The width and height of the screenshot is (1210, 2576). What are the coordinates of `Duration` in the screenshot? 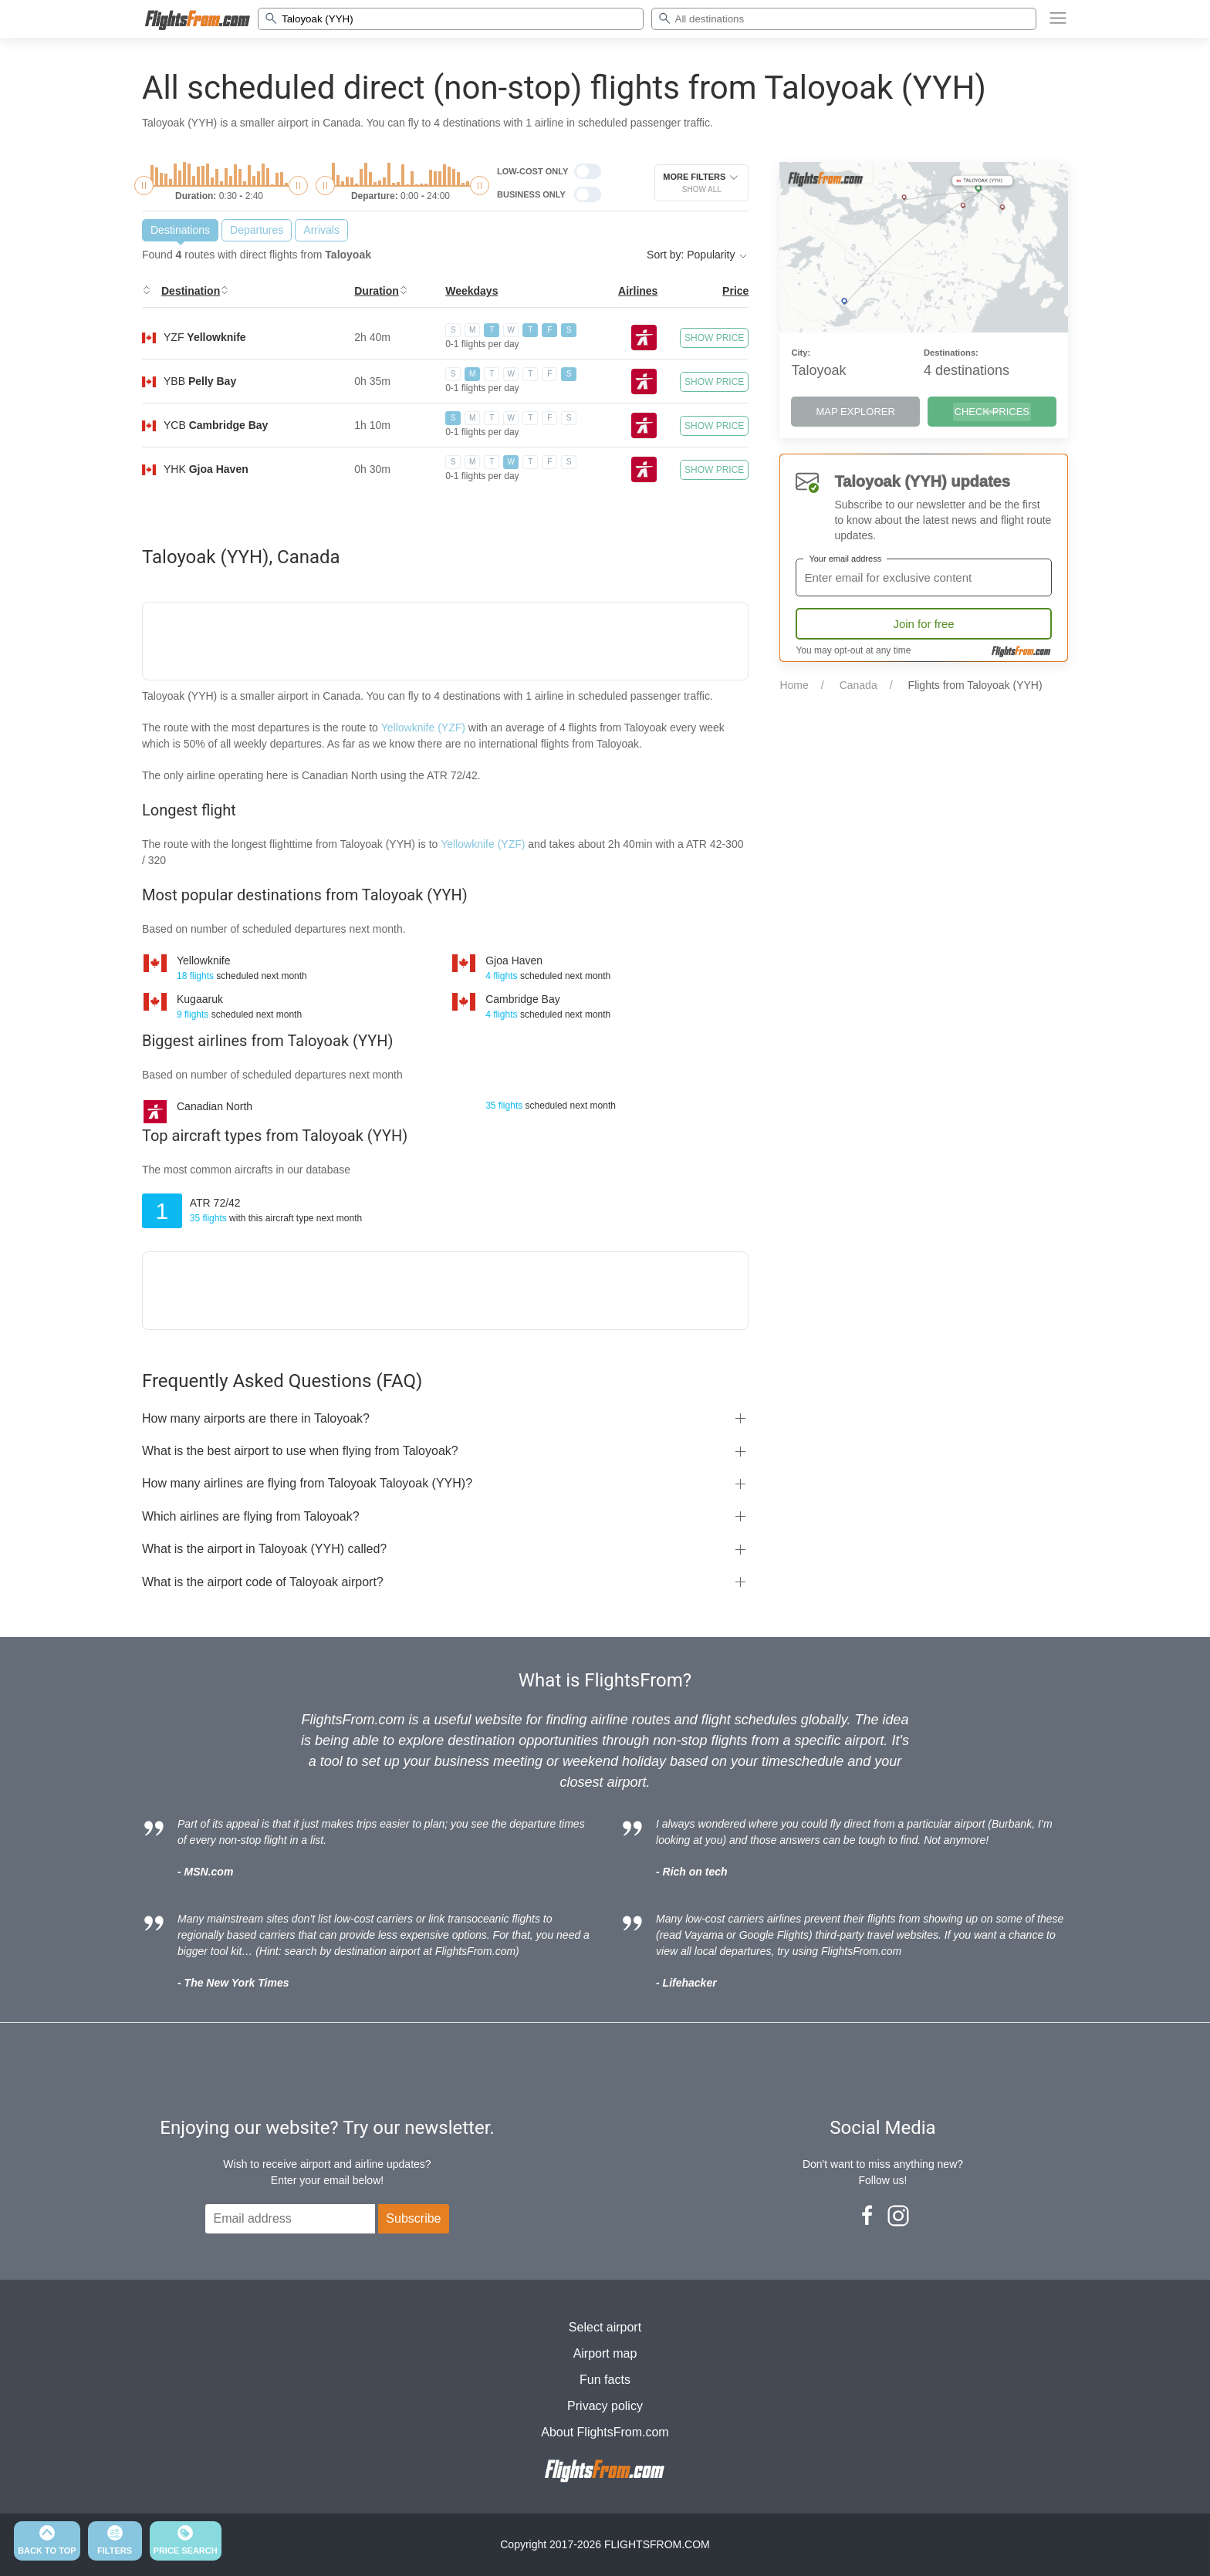 It's located at (376, 291).